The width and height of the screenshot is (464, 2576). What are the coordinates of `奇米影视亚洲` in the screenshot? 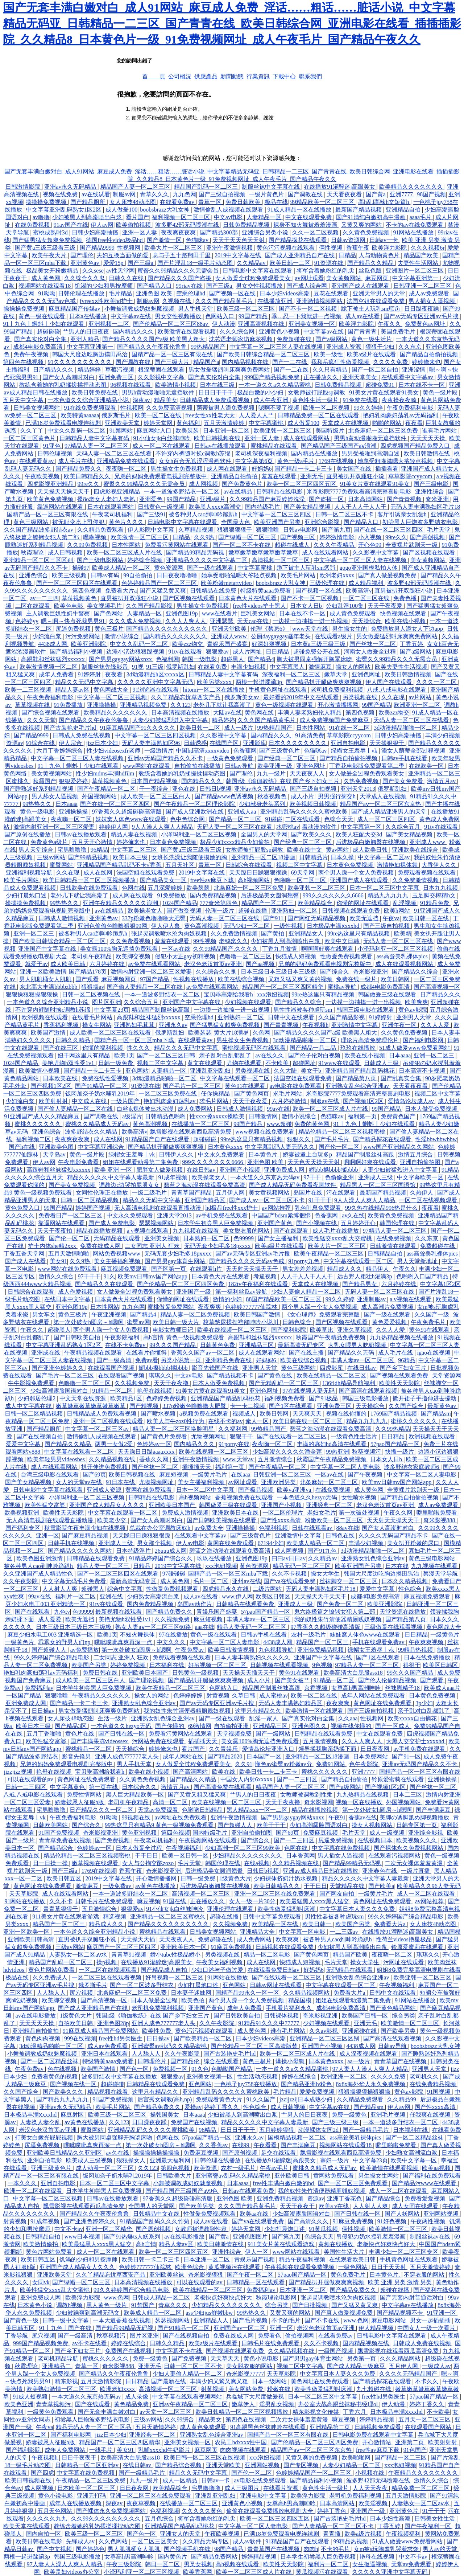 It's located at (371, 971).